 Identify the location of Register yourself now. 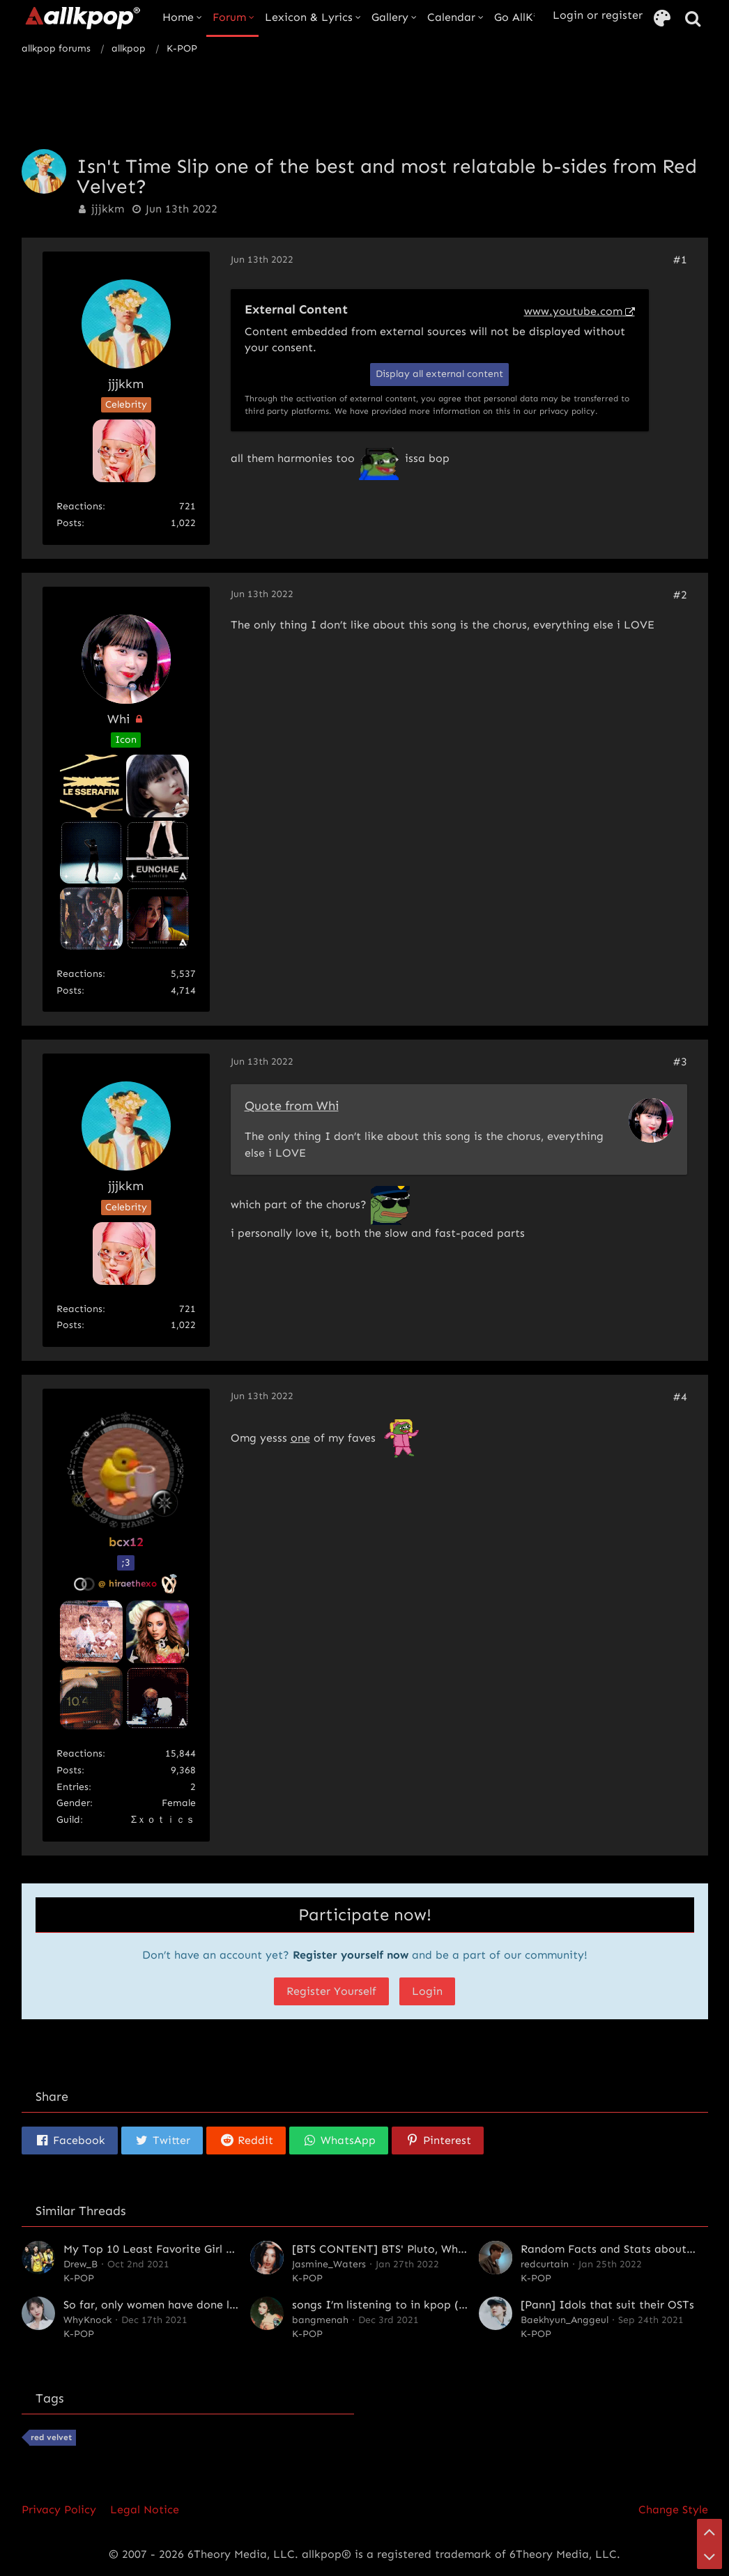
(350, 1954).